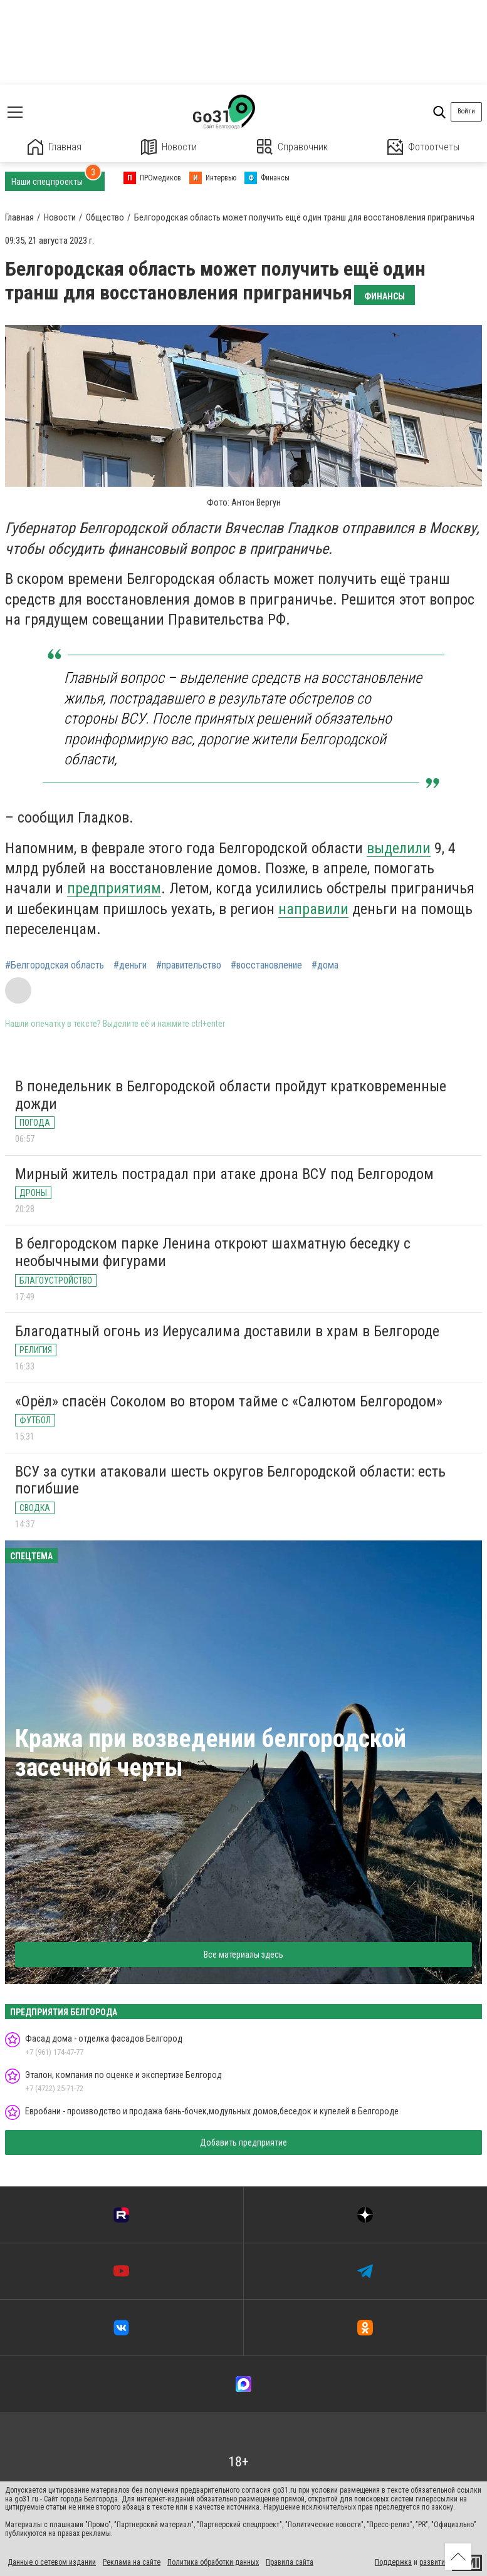 Image resolution: width=487 pixels, height=2576 pixels. Describe the element at coordinates (52, 2562) in the screenshot. I see `Данные о сетевом издании` at that location.